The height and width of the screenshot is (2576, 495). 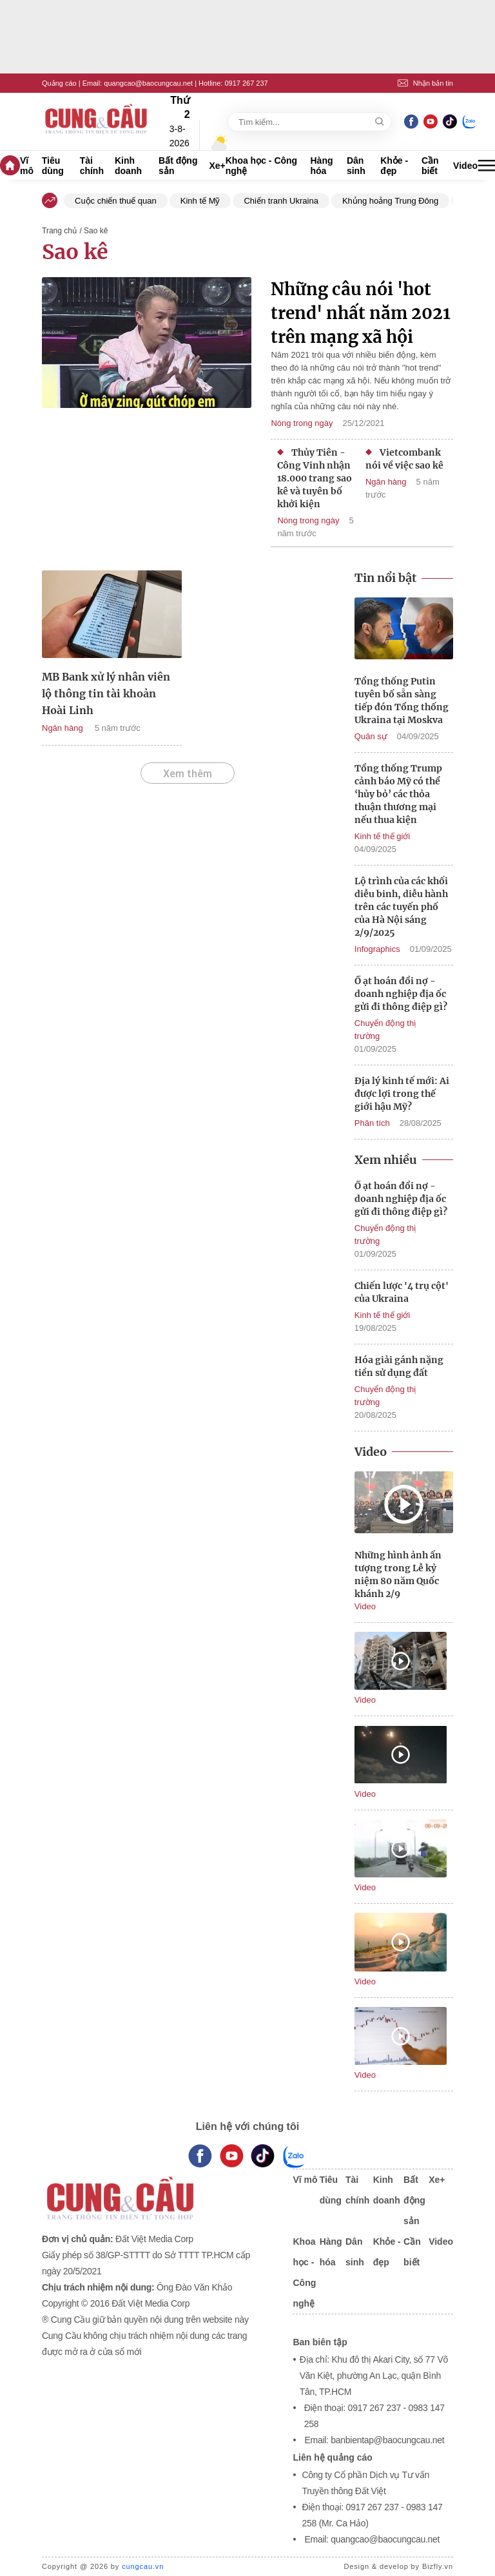 I want to click on Khoa học - Công nghệ, so click(x=261, y=165).